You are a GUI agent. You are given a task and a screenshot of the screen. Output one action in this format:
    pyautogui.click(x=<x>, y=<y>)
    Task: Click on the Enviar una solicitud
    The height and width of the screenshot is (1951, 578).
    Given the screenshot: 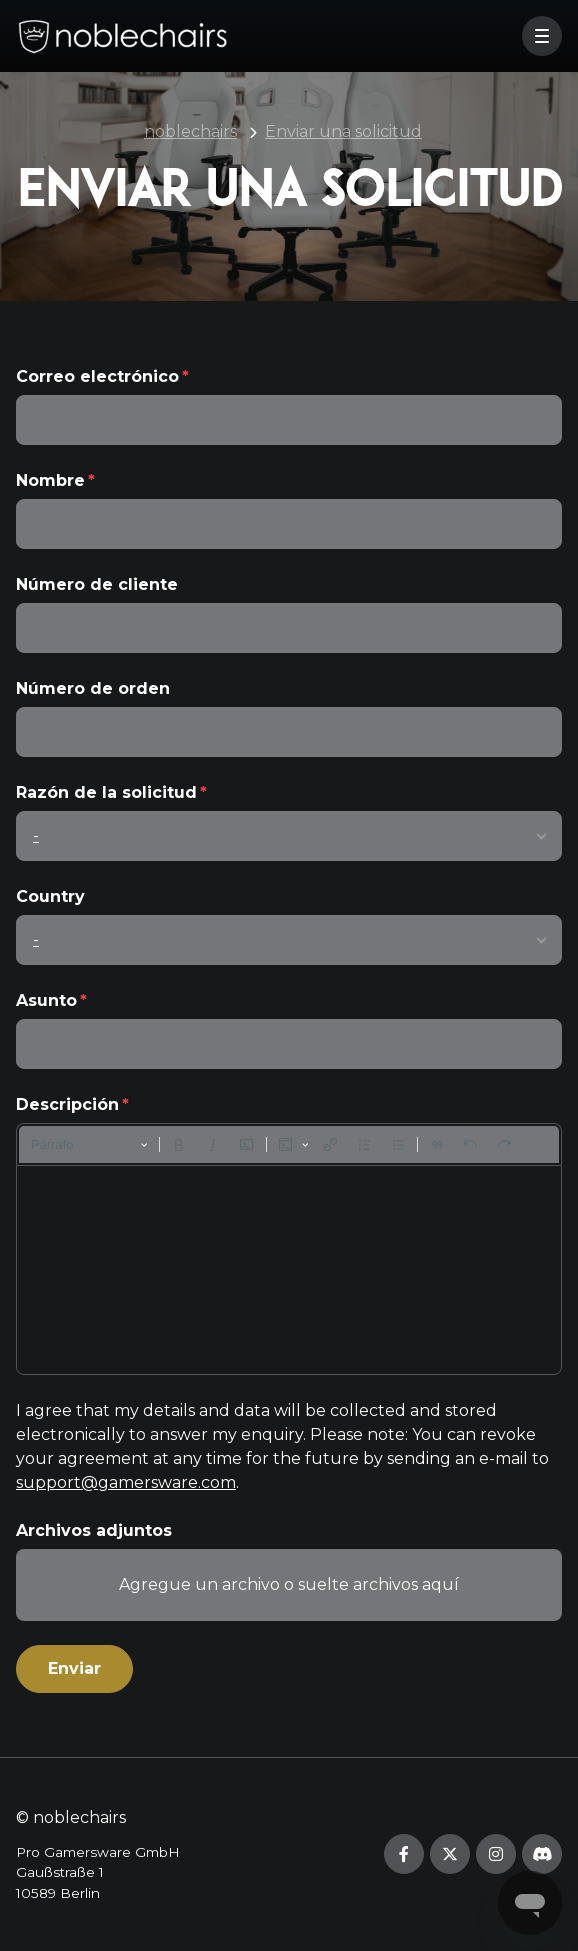 What is the action you would take?
    pyautogui.click(x=343, y=131)
    